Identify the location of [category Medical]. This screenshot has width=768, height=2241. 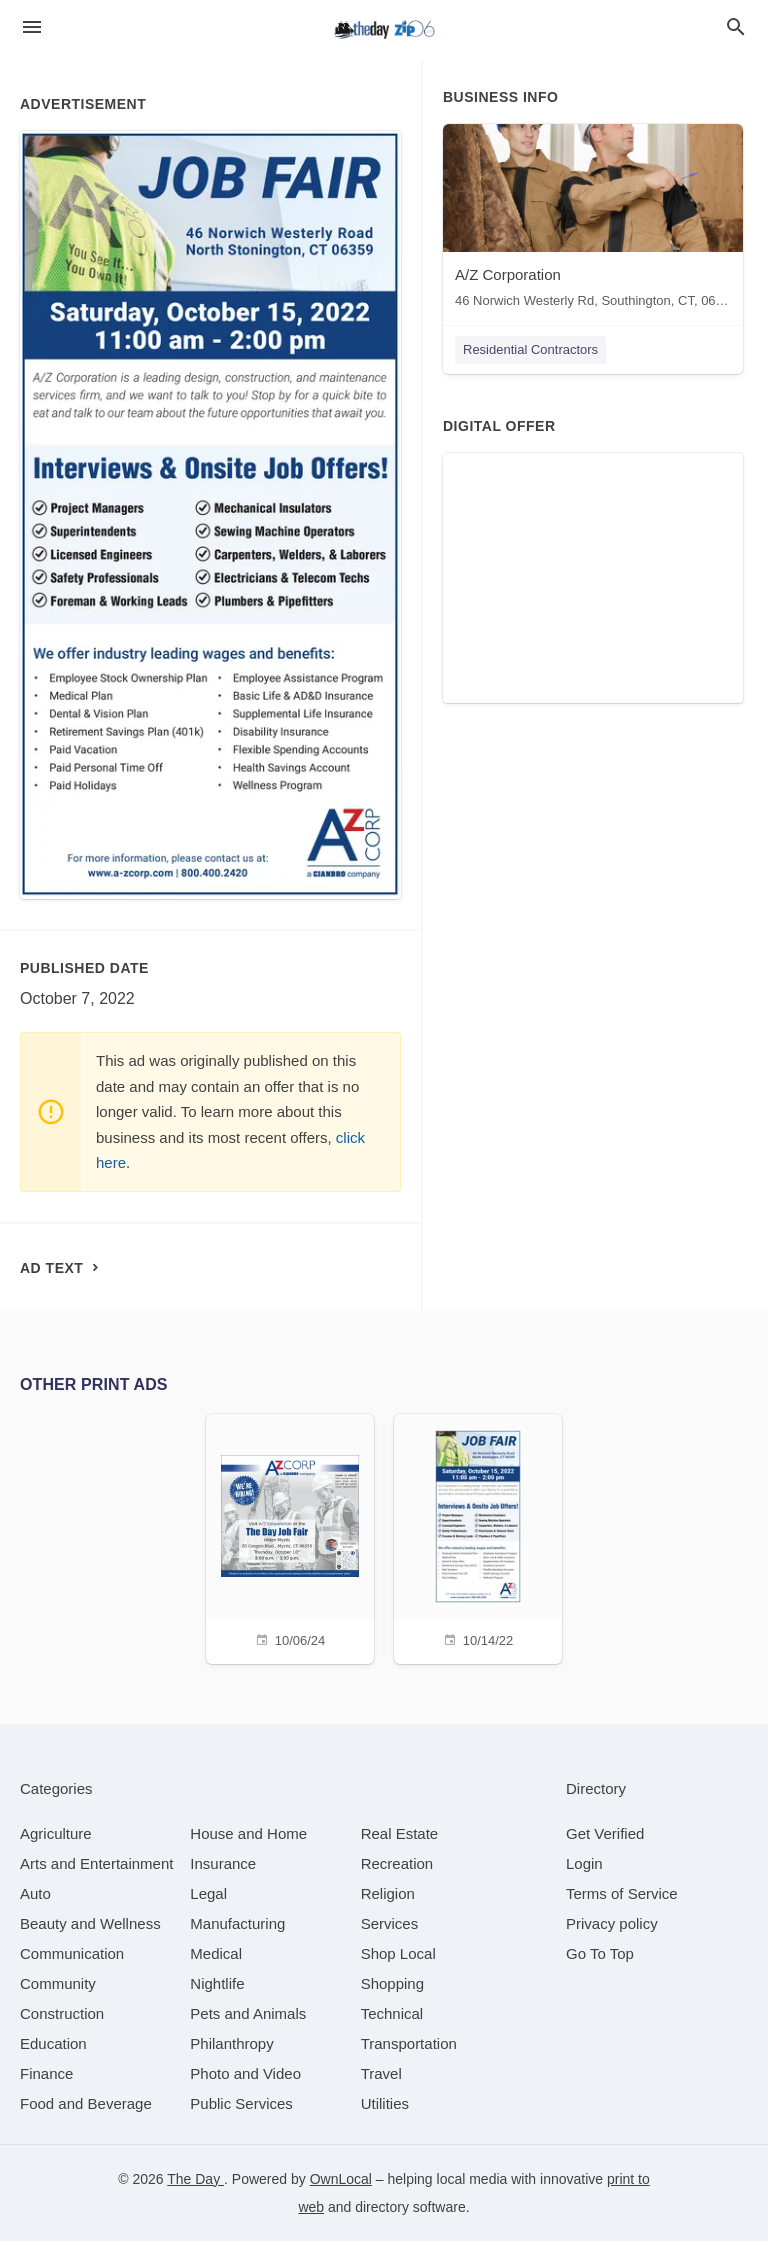
(216, 1953).